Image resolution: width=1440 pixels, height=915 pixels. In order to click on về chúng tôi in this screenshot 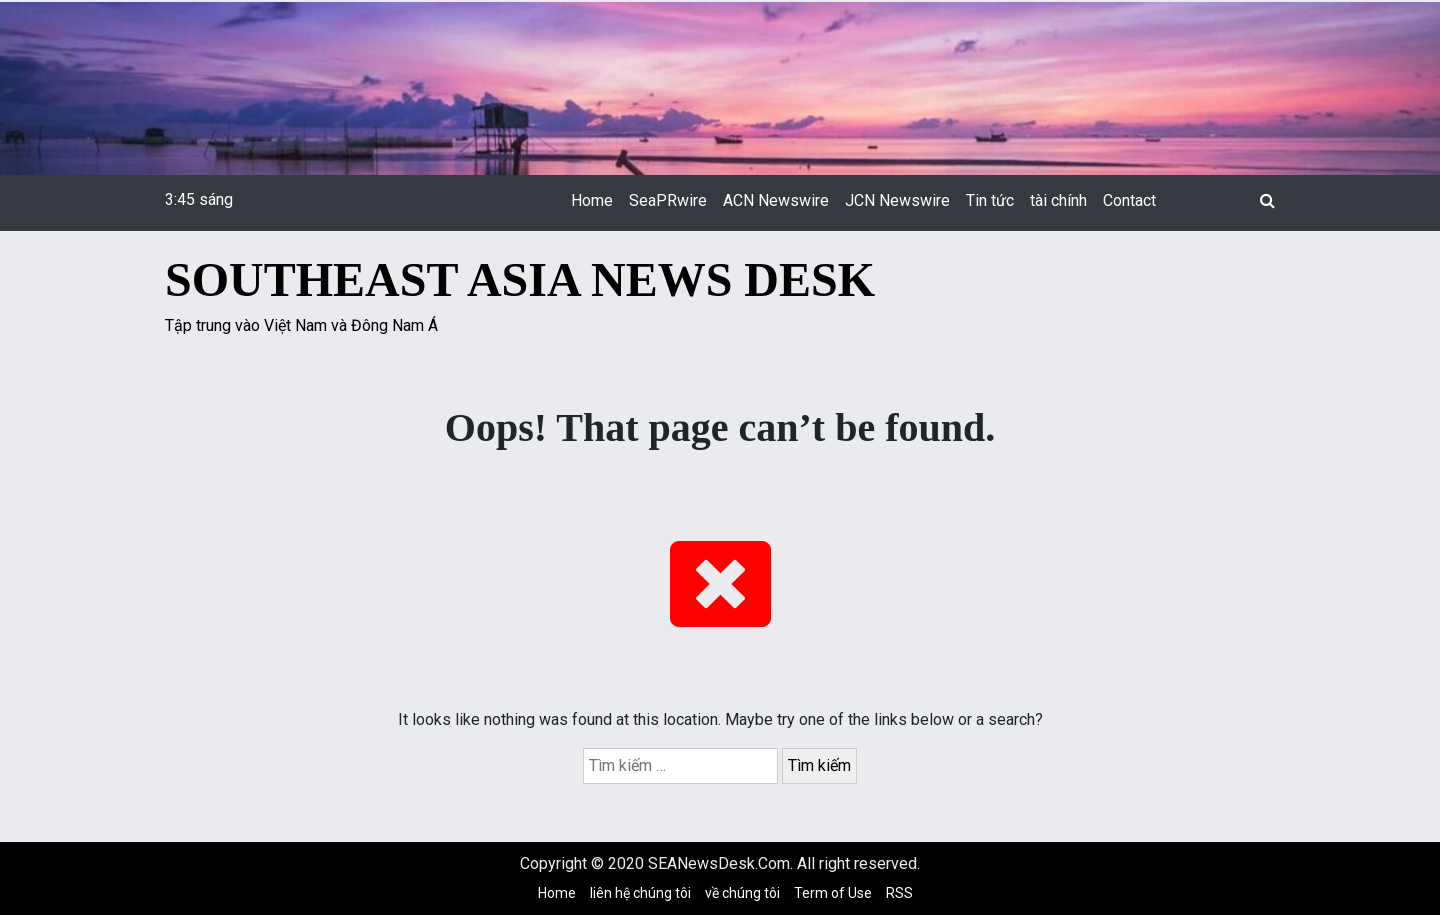, I will do `click(742, 893)`.